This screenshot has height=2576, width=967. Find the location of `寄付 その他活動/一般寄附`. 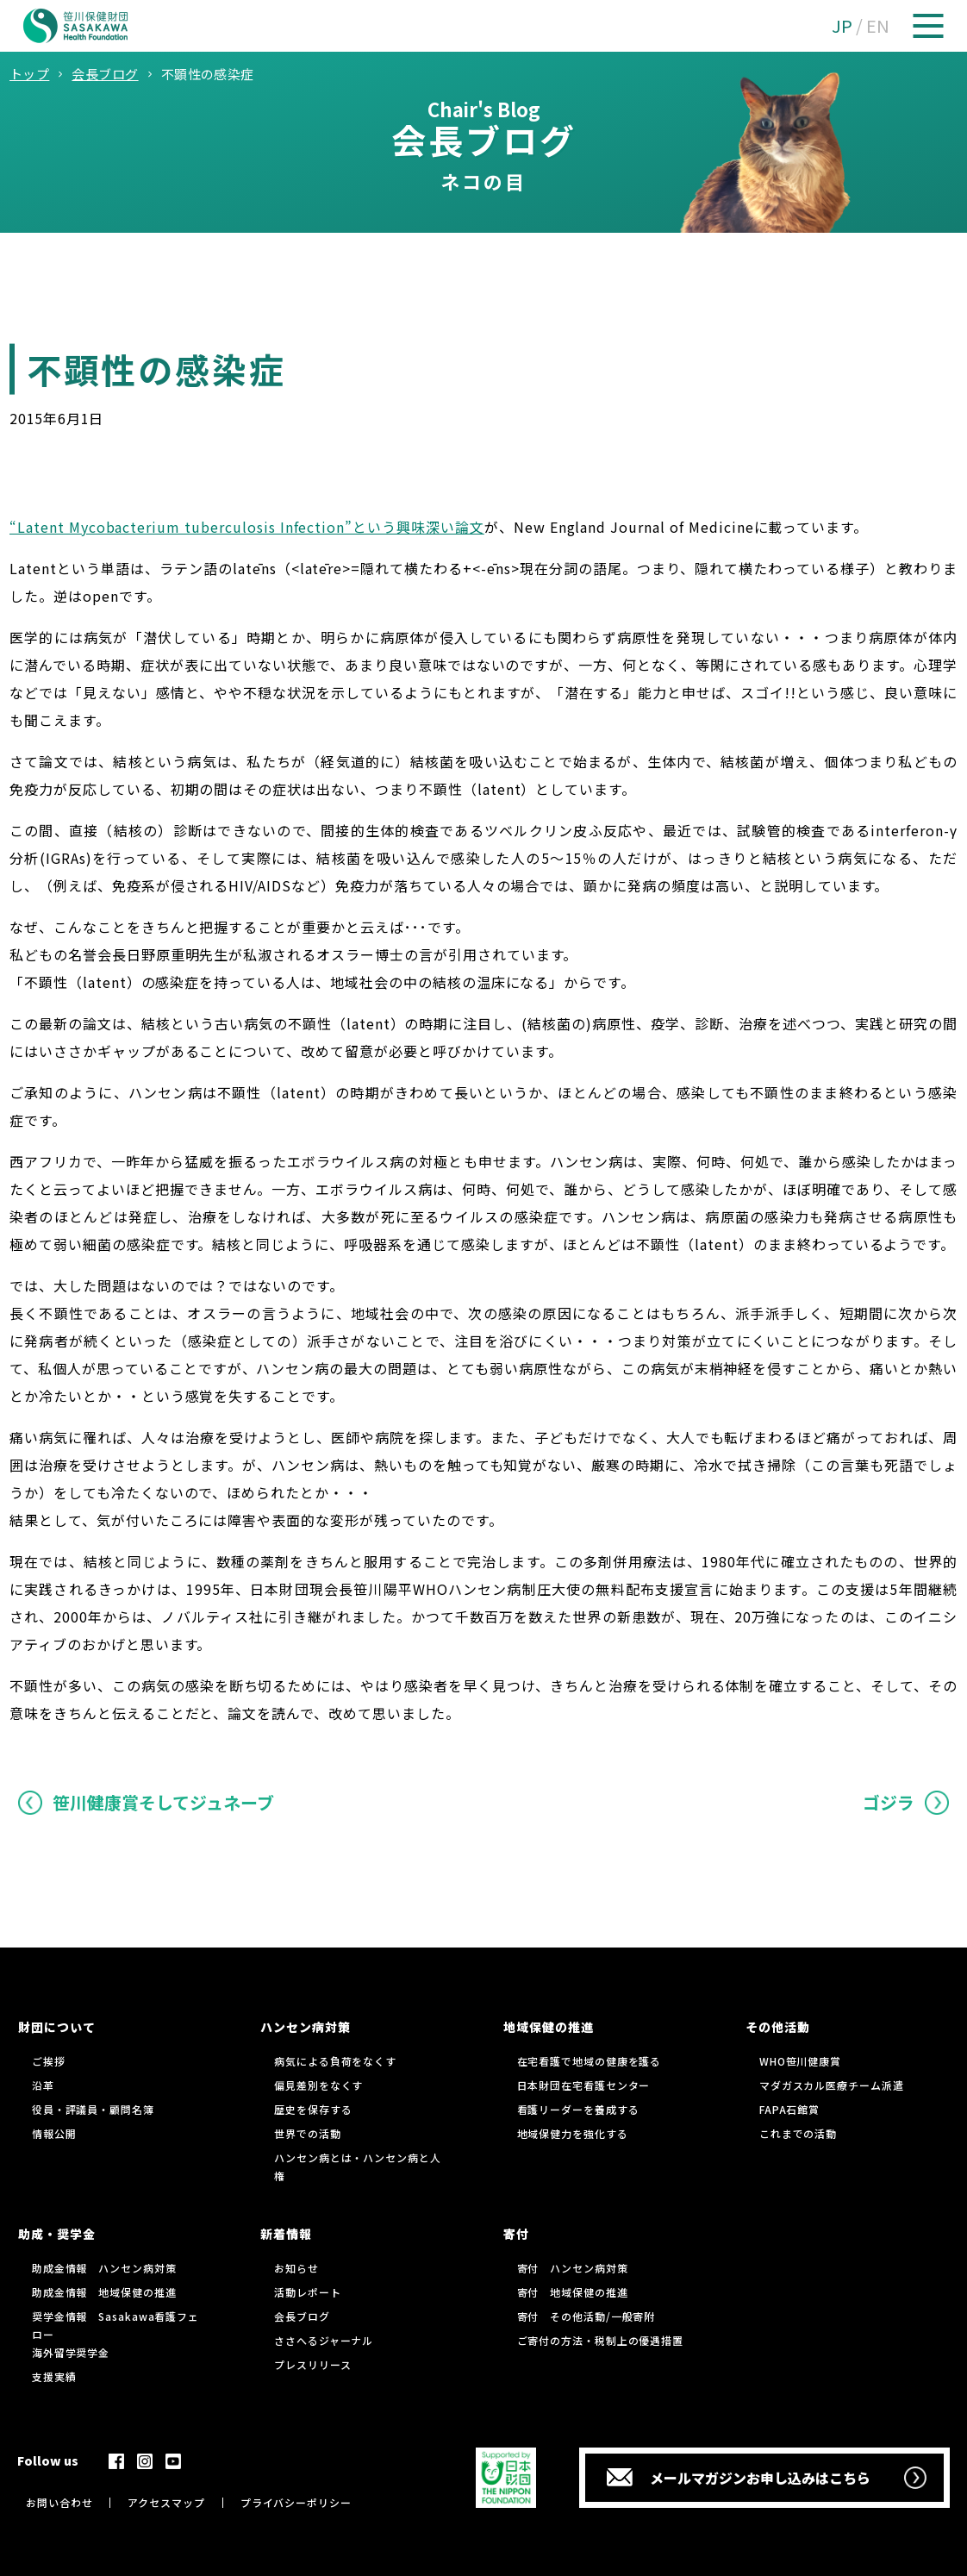

寄付 その他活動/一般寄附 is located at coordinates (586, 2316).